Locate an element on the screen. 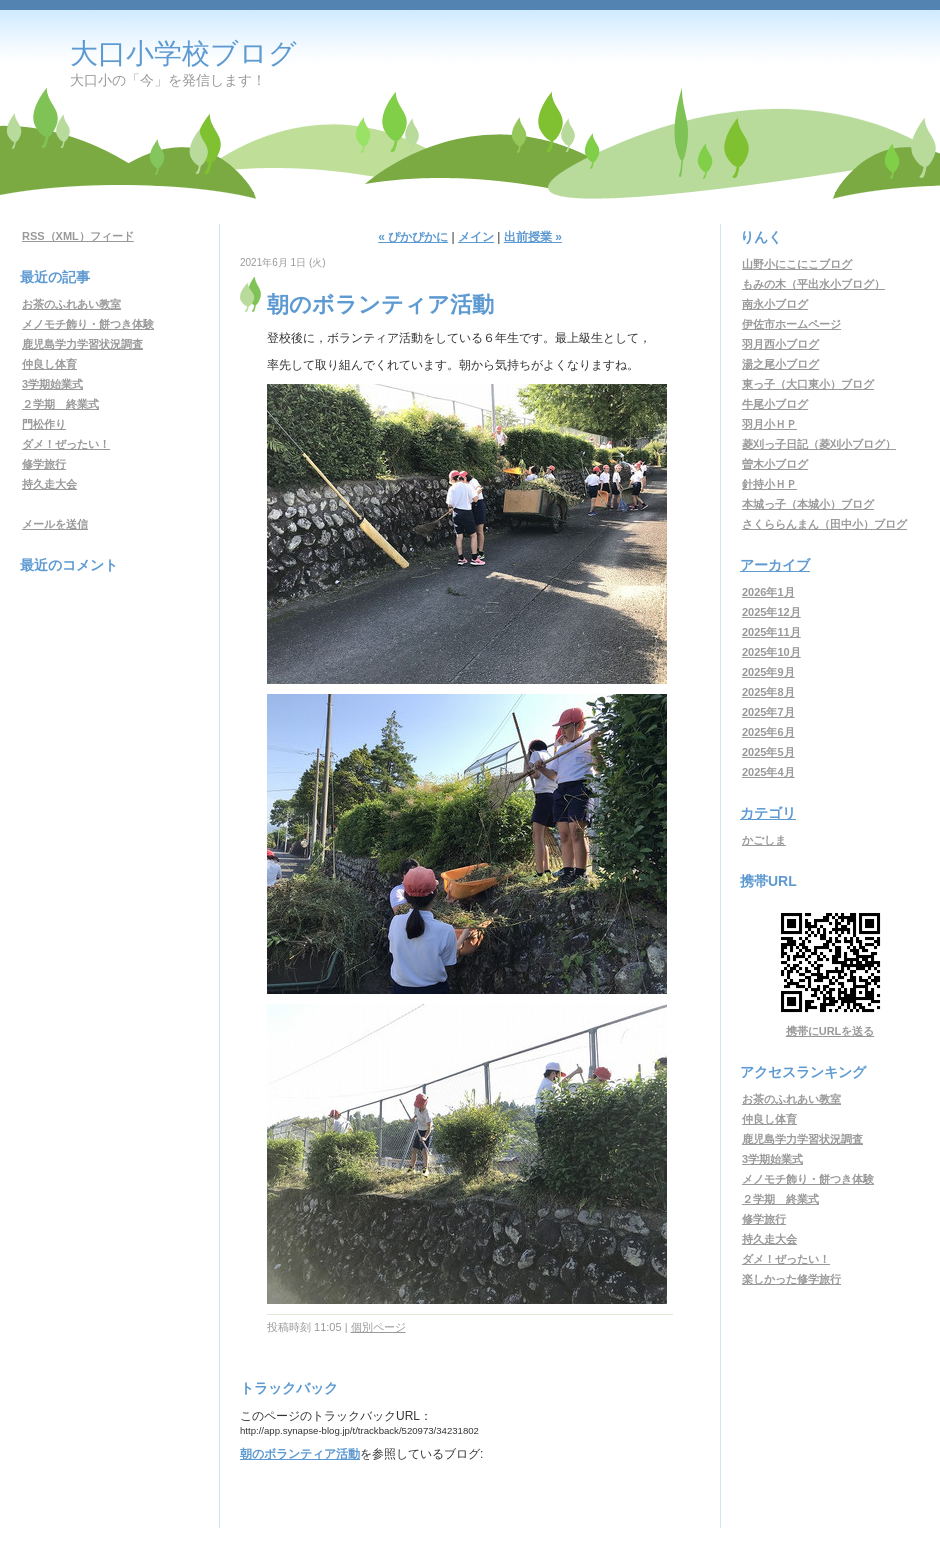  朝のボランティア活動 is located at coordinates (300, 1454).